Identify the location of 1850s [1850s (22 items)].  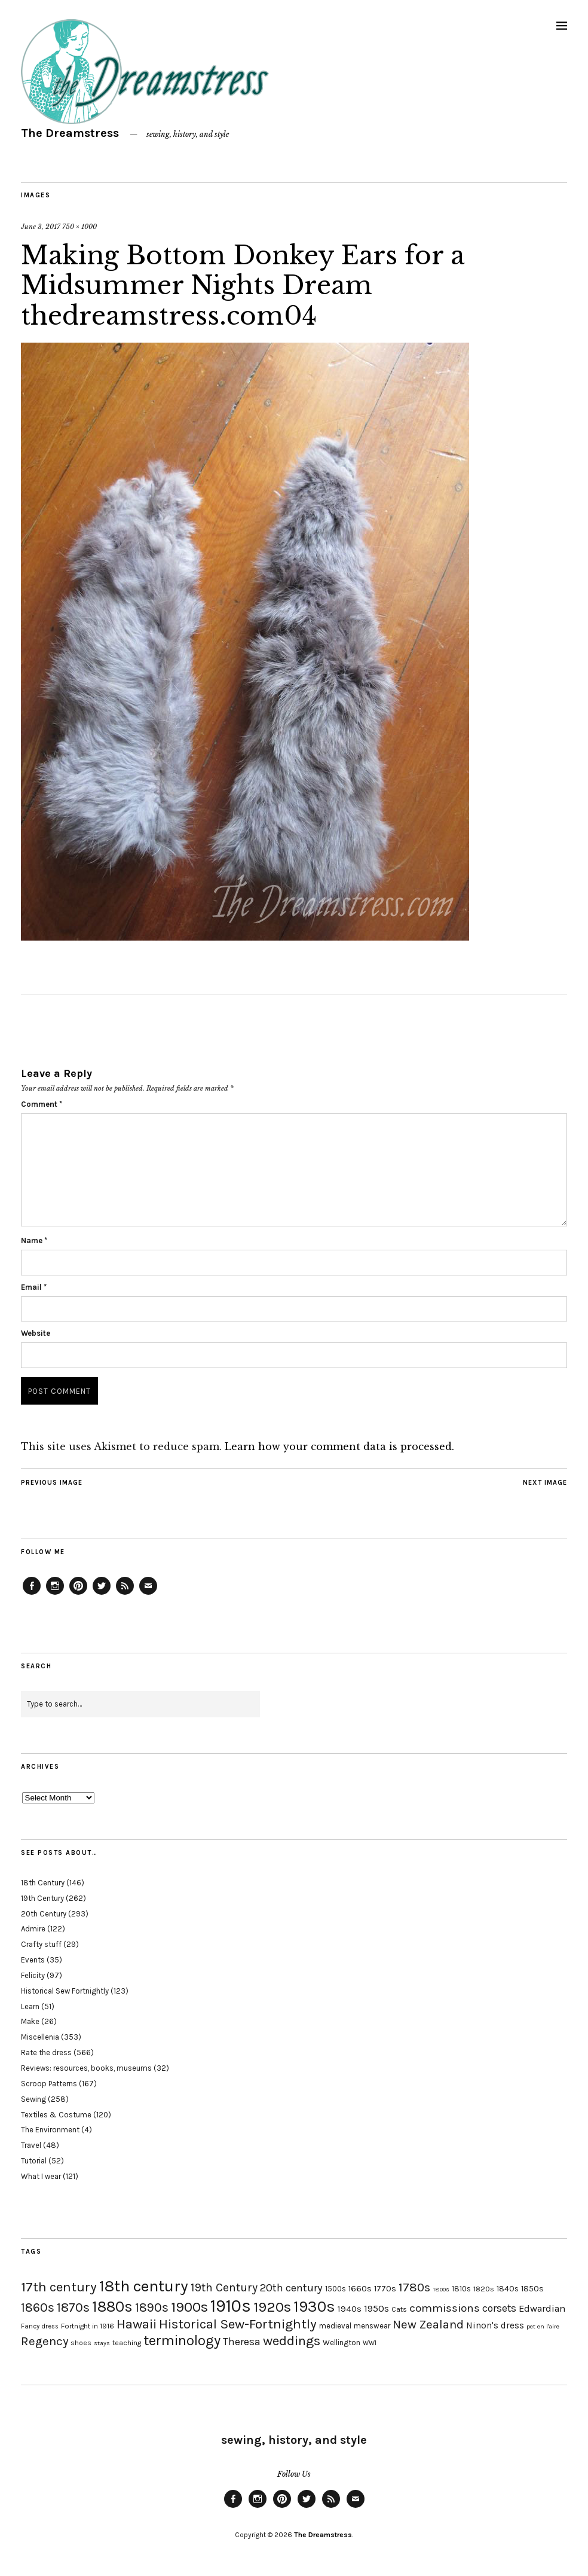
(532, 2289).